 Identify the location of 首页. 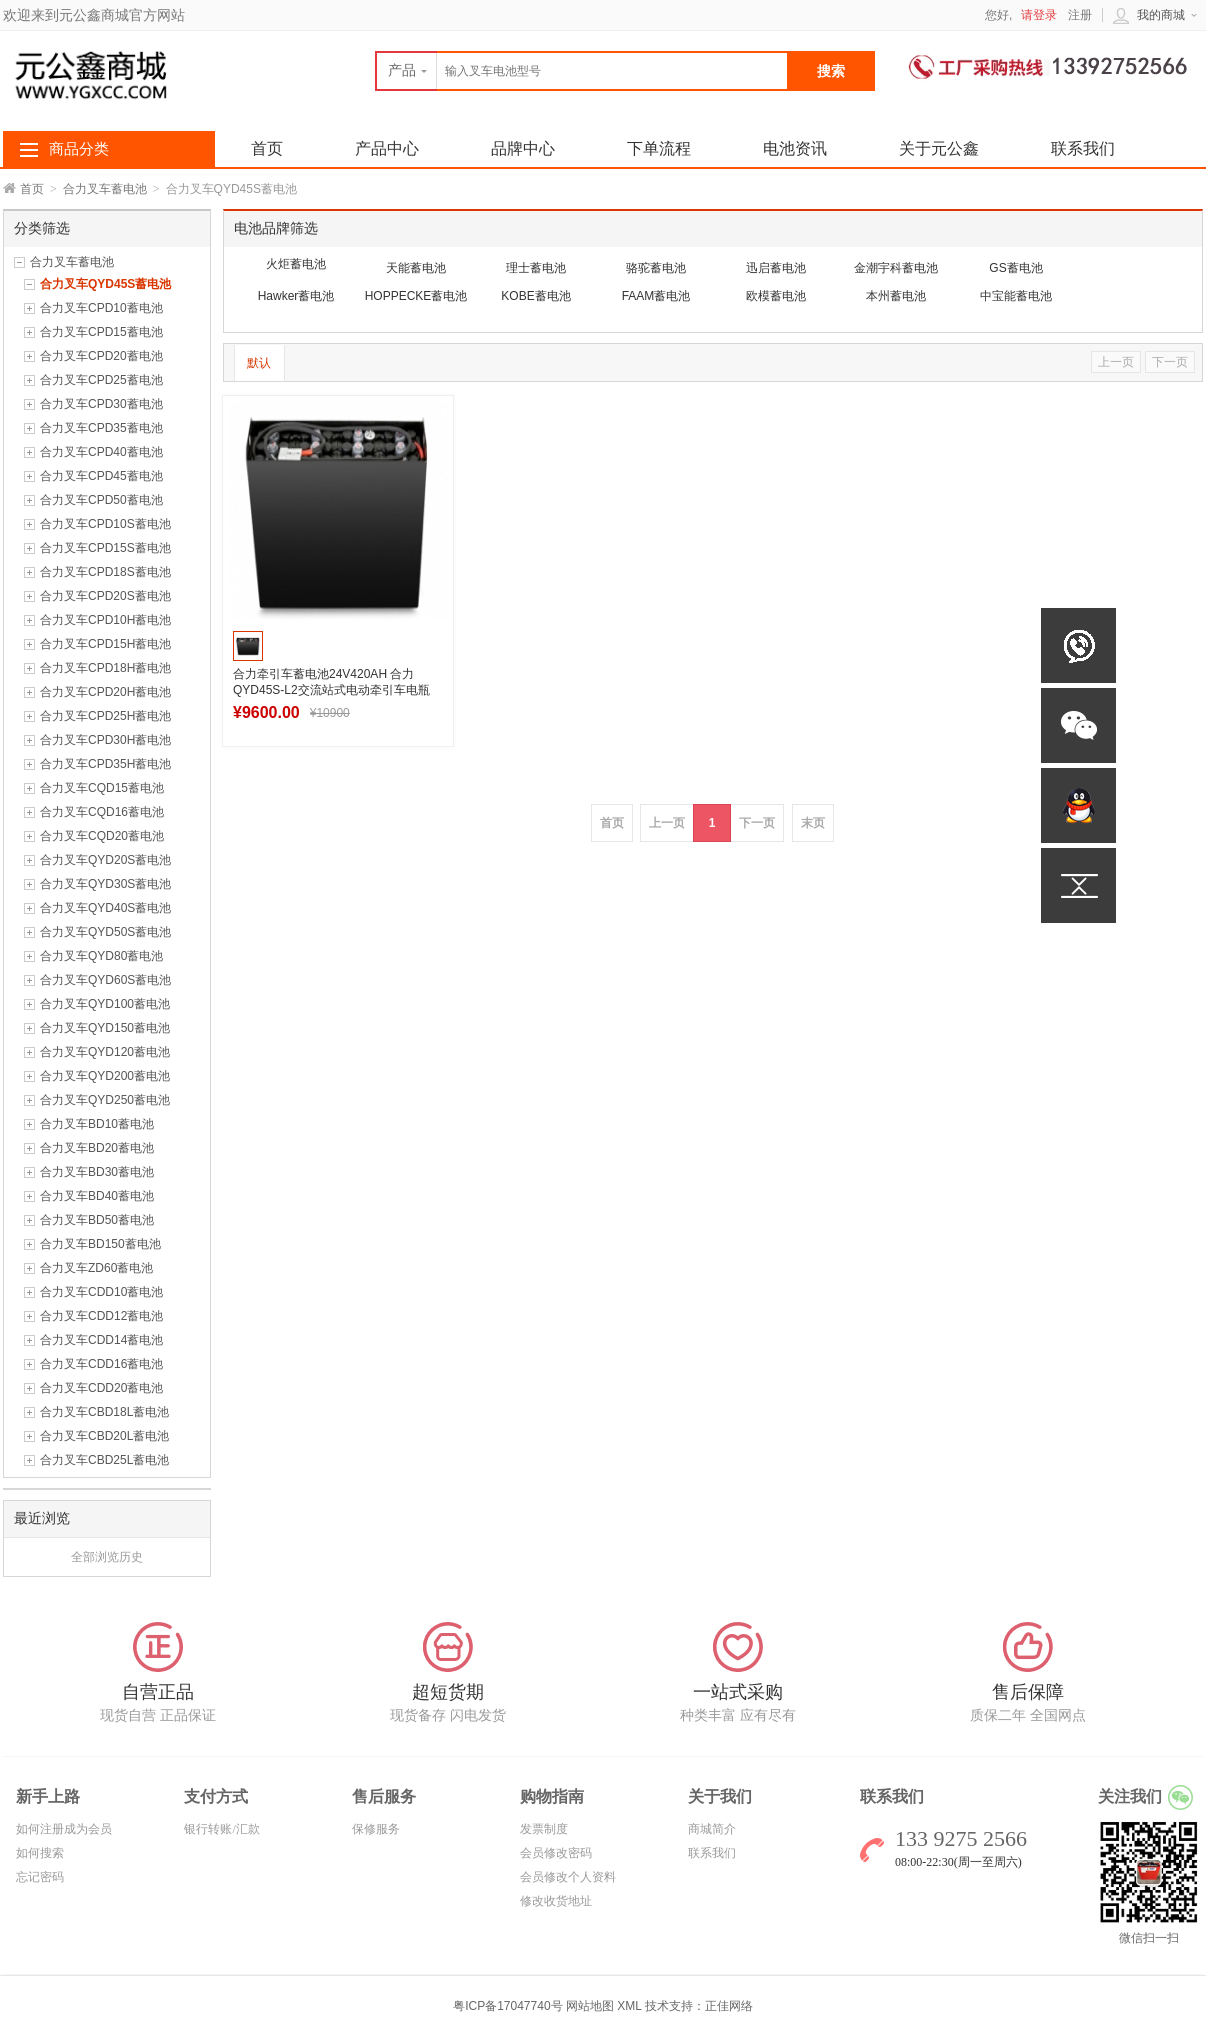
(32, 189).